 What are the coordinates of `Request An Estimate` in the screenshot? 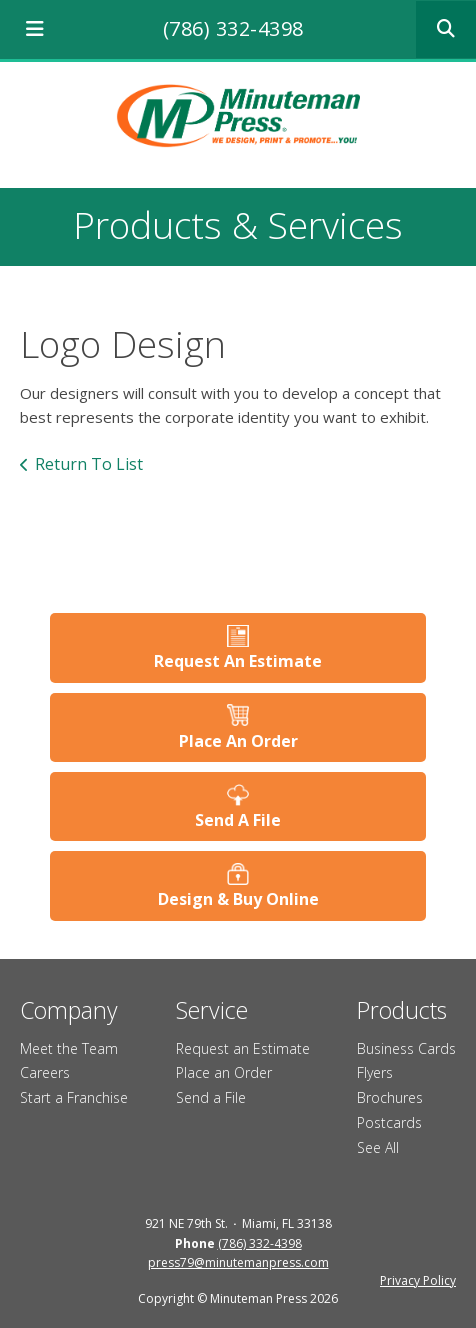 It's located at (238, 661).